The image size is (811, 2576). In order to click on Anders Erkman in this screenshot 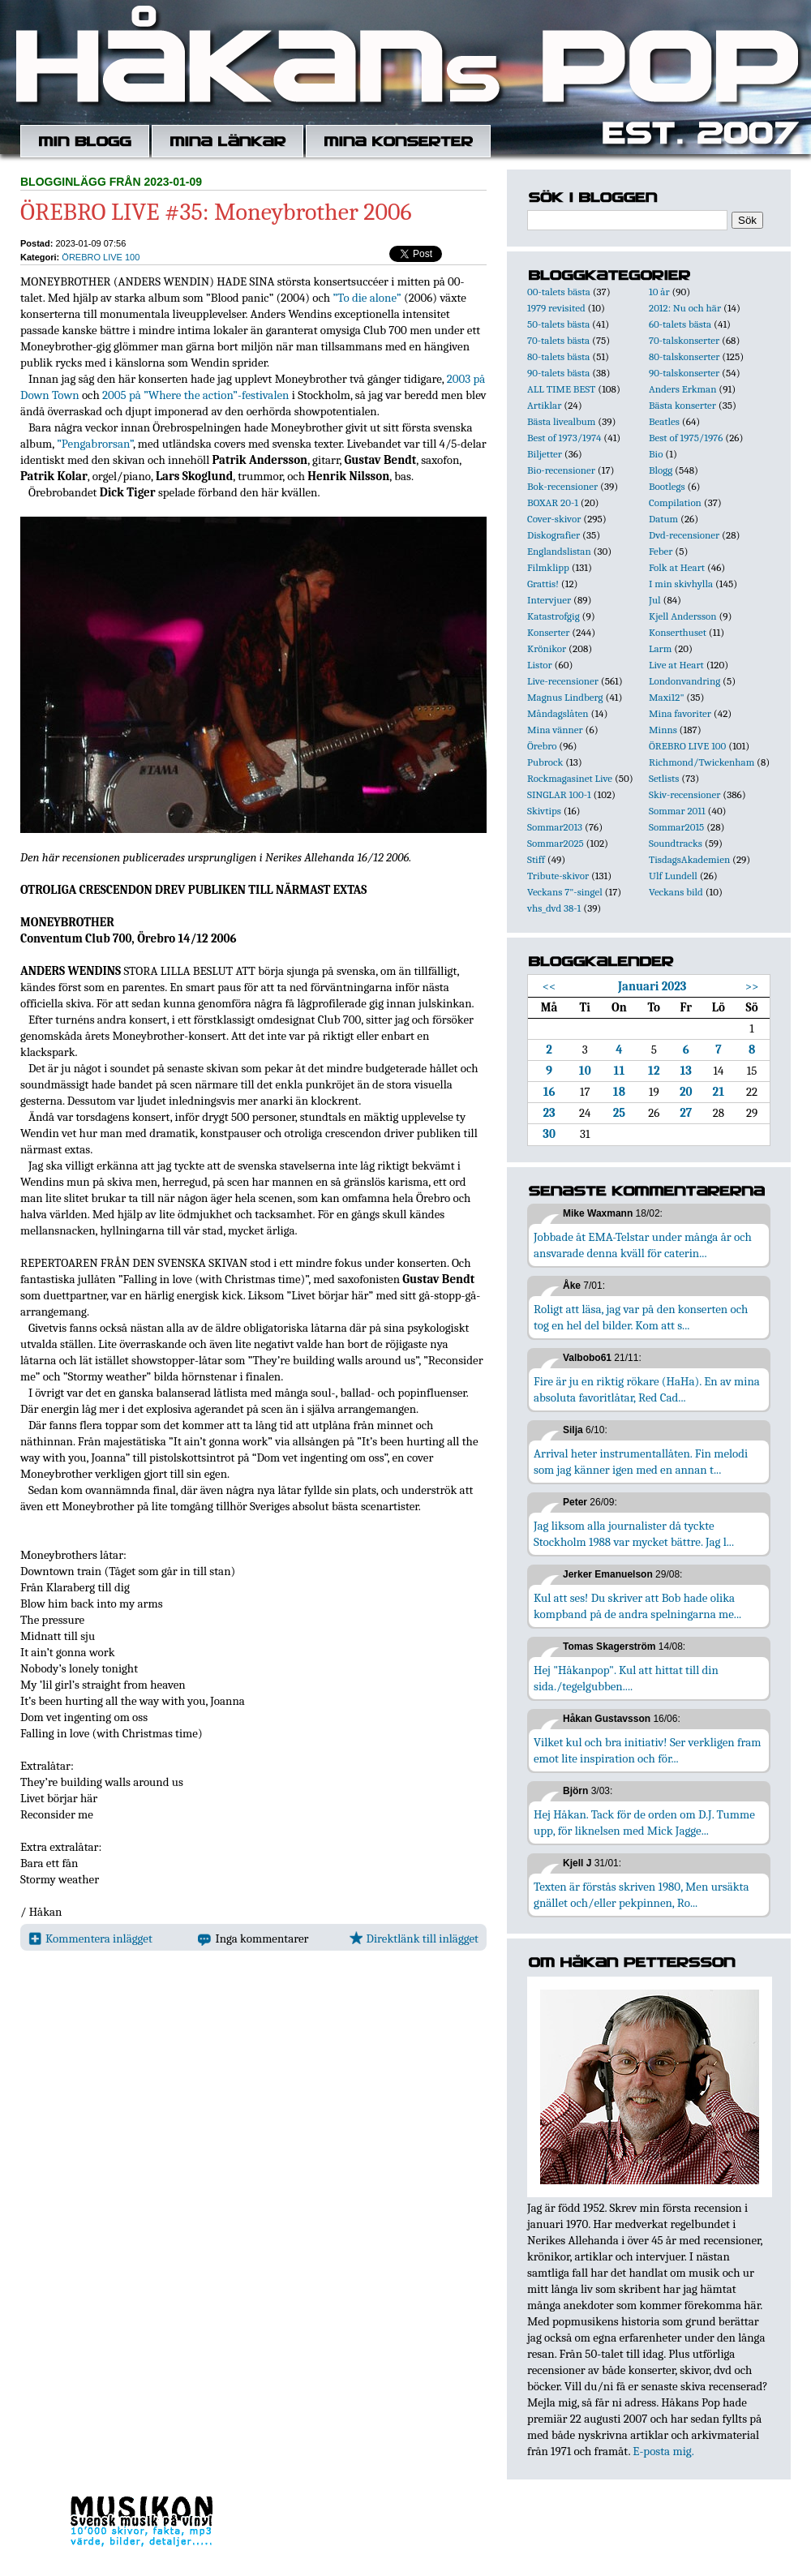, I will do `click(682, 389)`.